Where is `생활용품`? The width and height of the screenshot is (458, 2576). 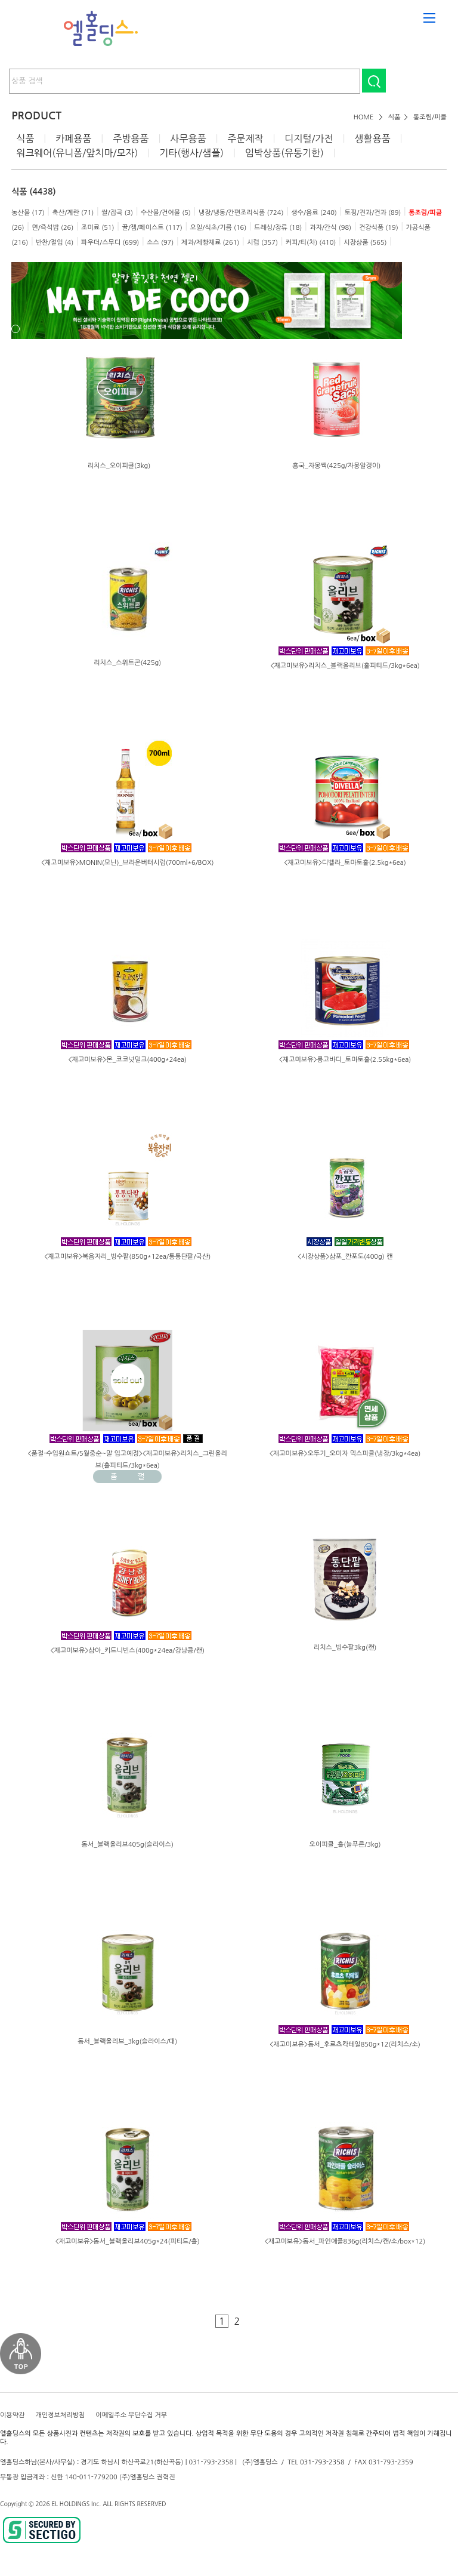 생활용품 is located at coordinates (372, 138).